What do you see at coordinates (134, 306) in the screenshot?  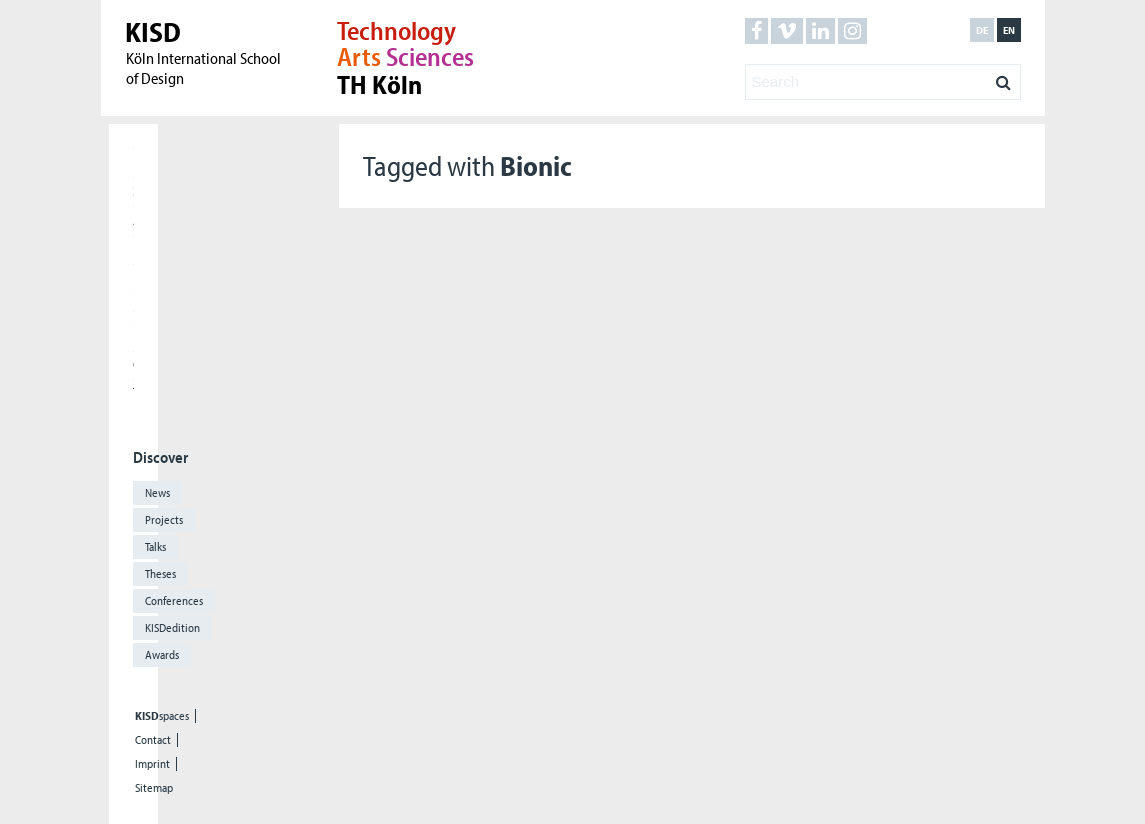 I see `Meet our Alumni` at bounding box center [134, 306].